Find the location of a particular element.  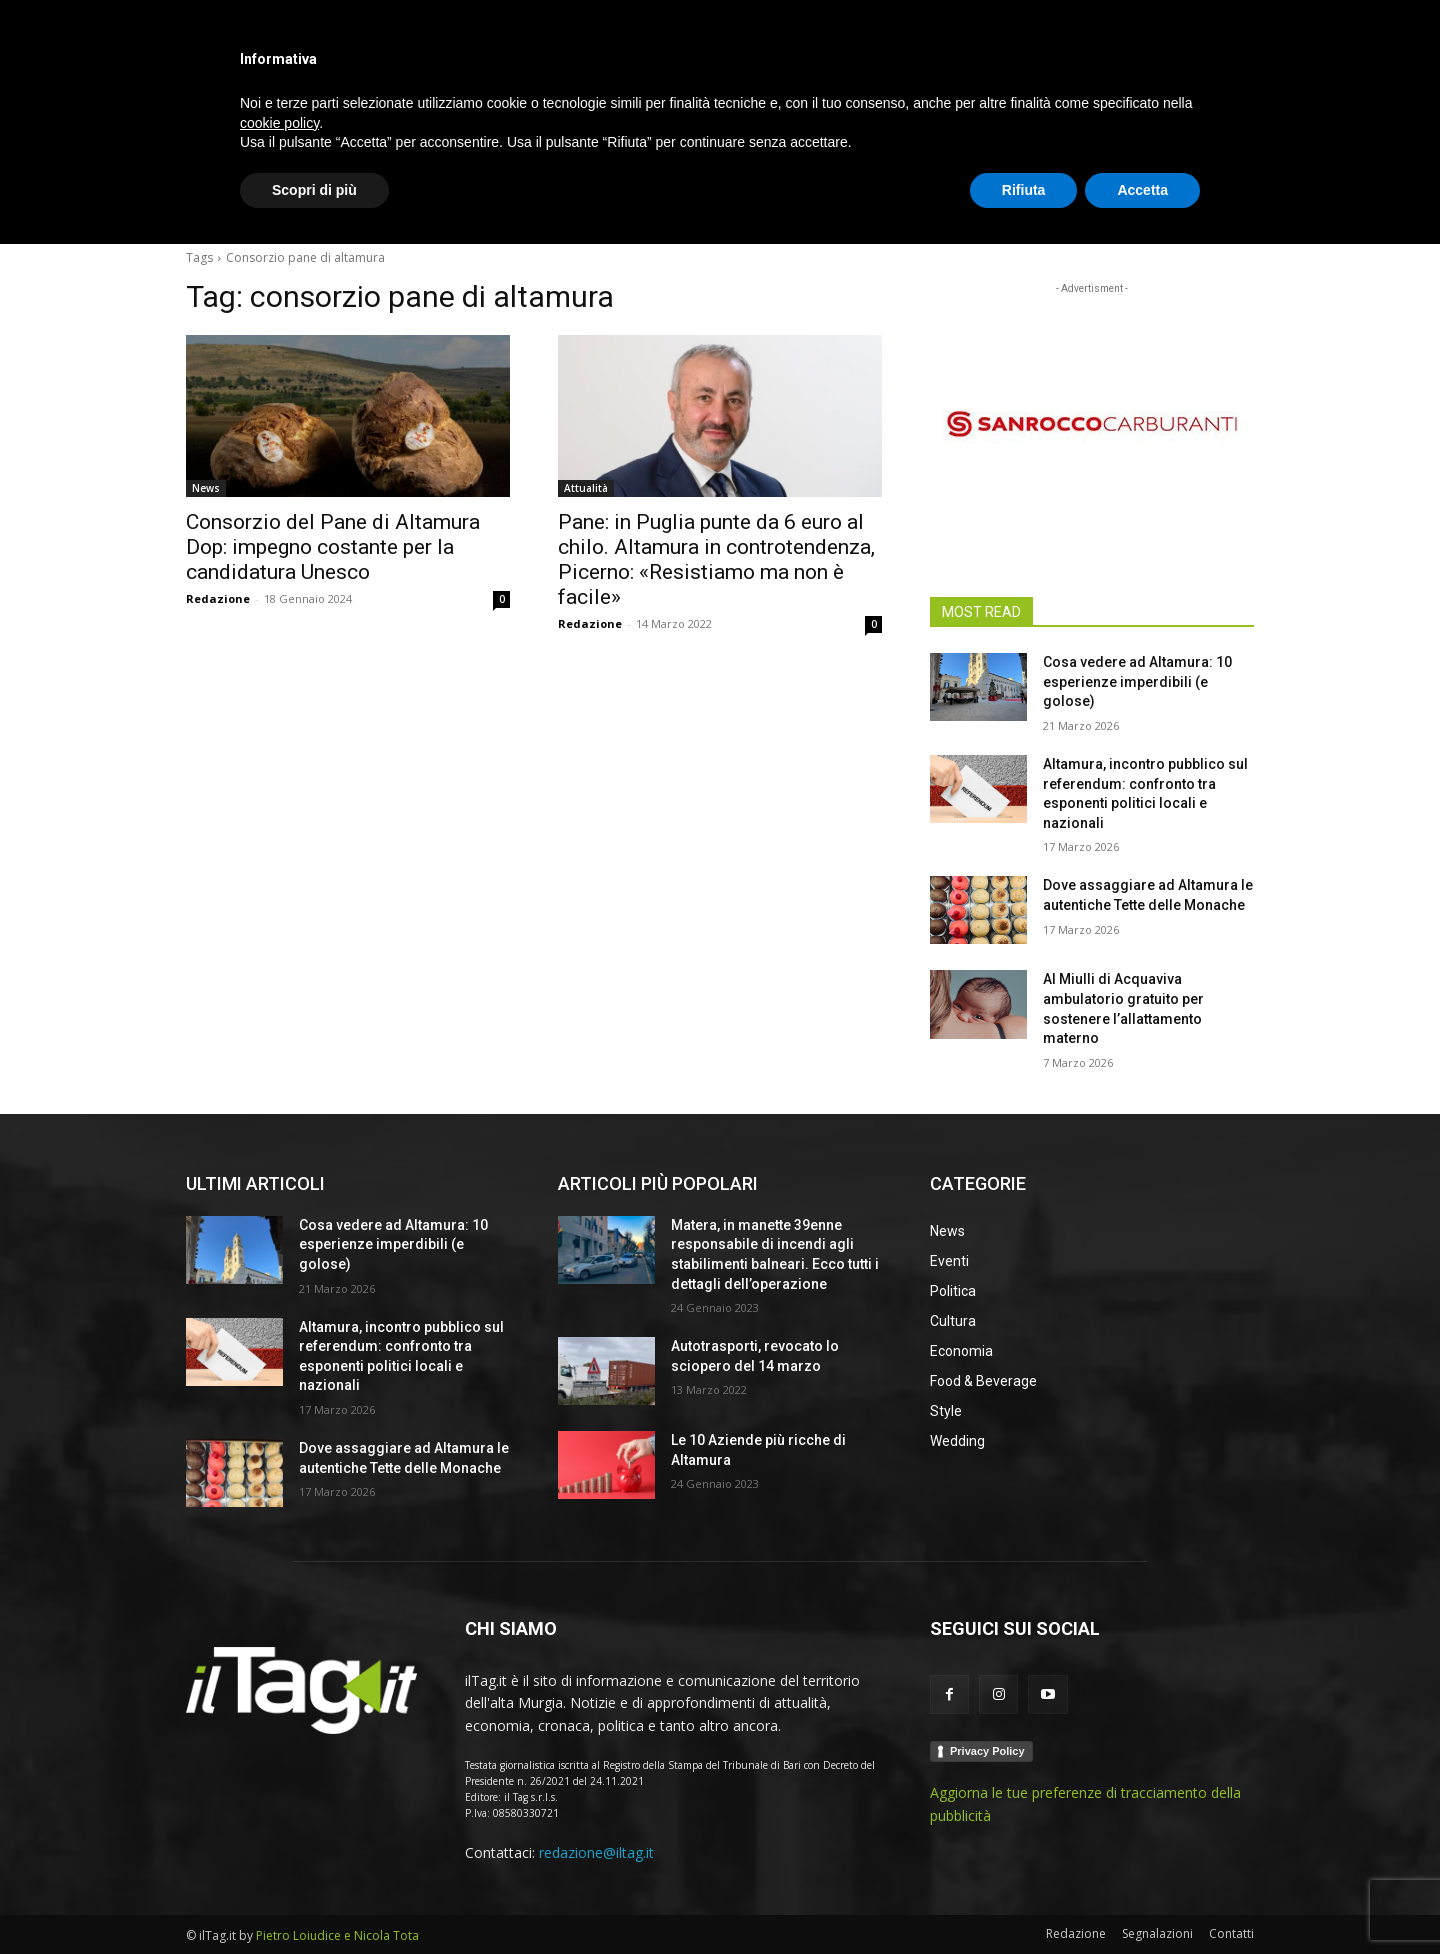

Accetta [button] is located at coordinates (1142, 1899).